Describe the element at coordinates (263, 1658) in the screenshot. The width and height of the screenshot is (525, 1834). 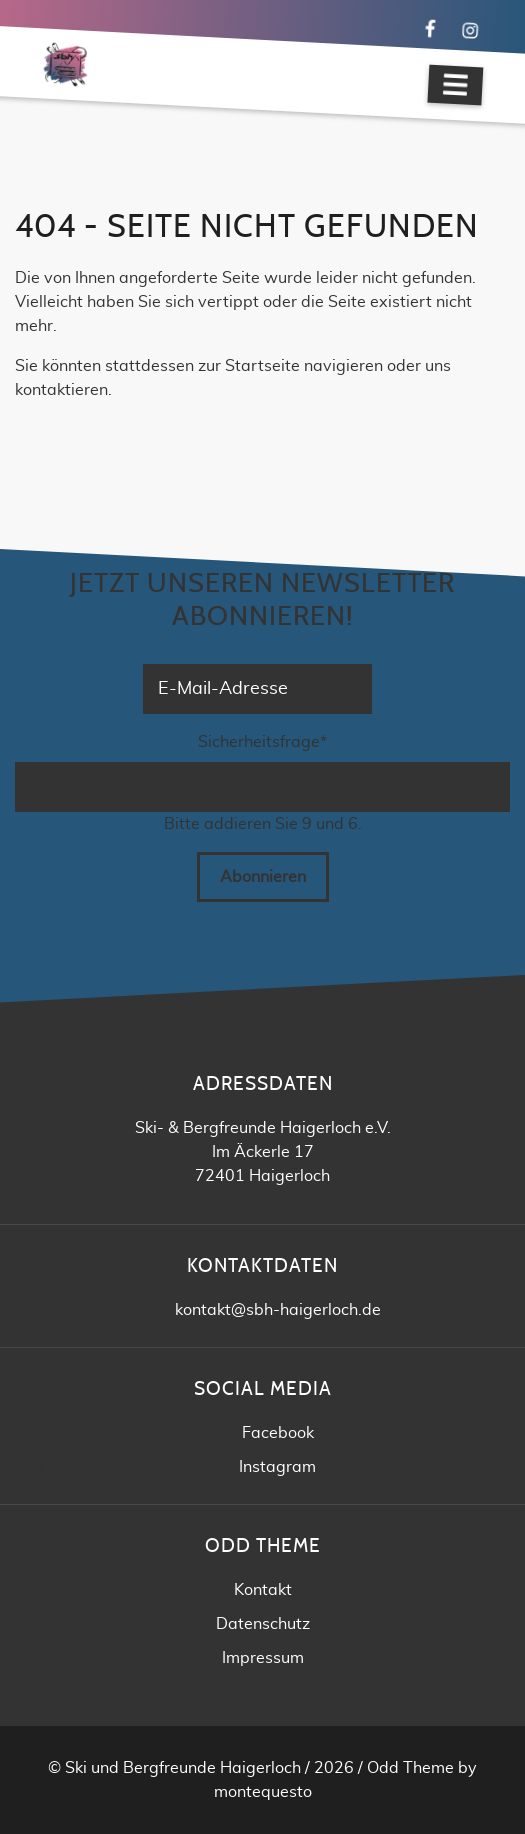
I see `Impressum` at that location.